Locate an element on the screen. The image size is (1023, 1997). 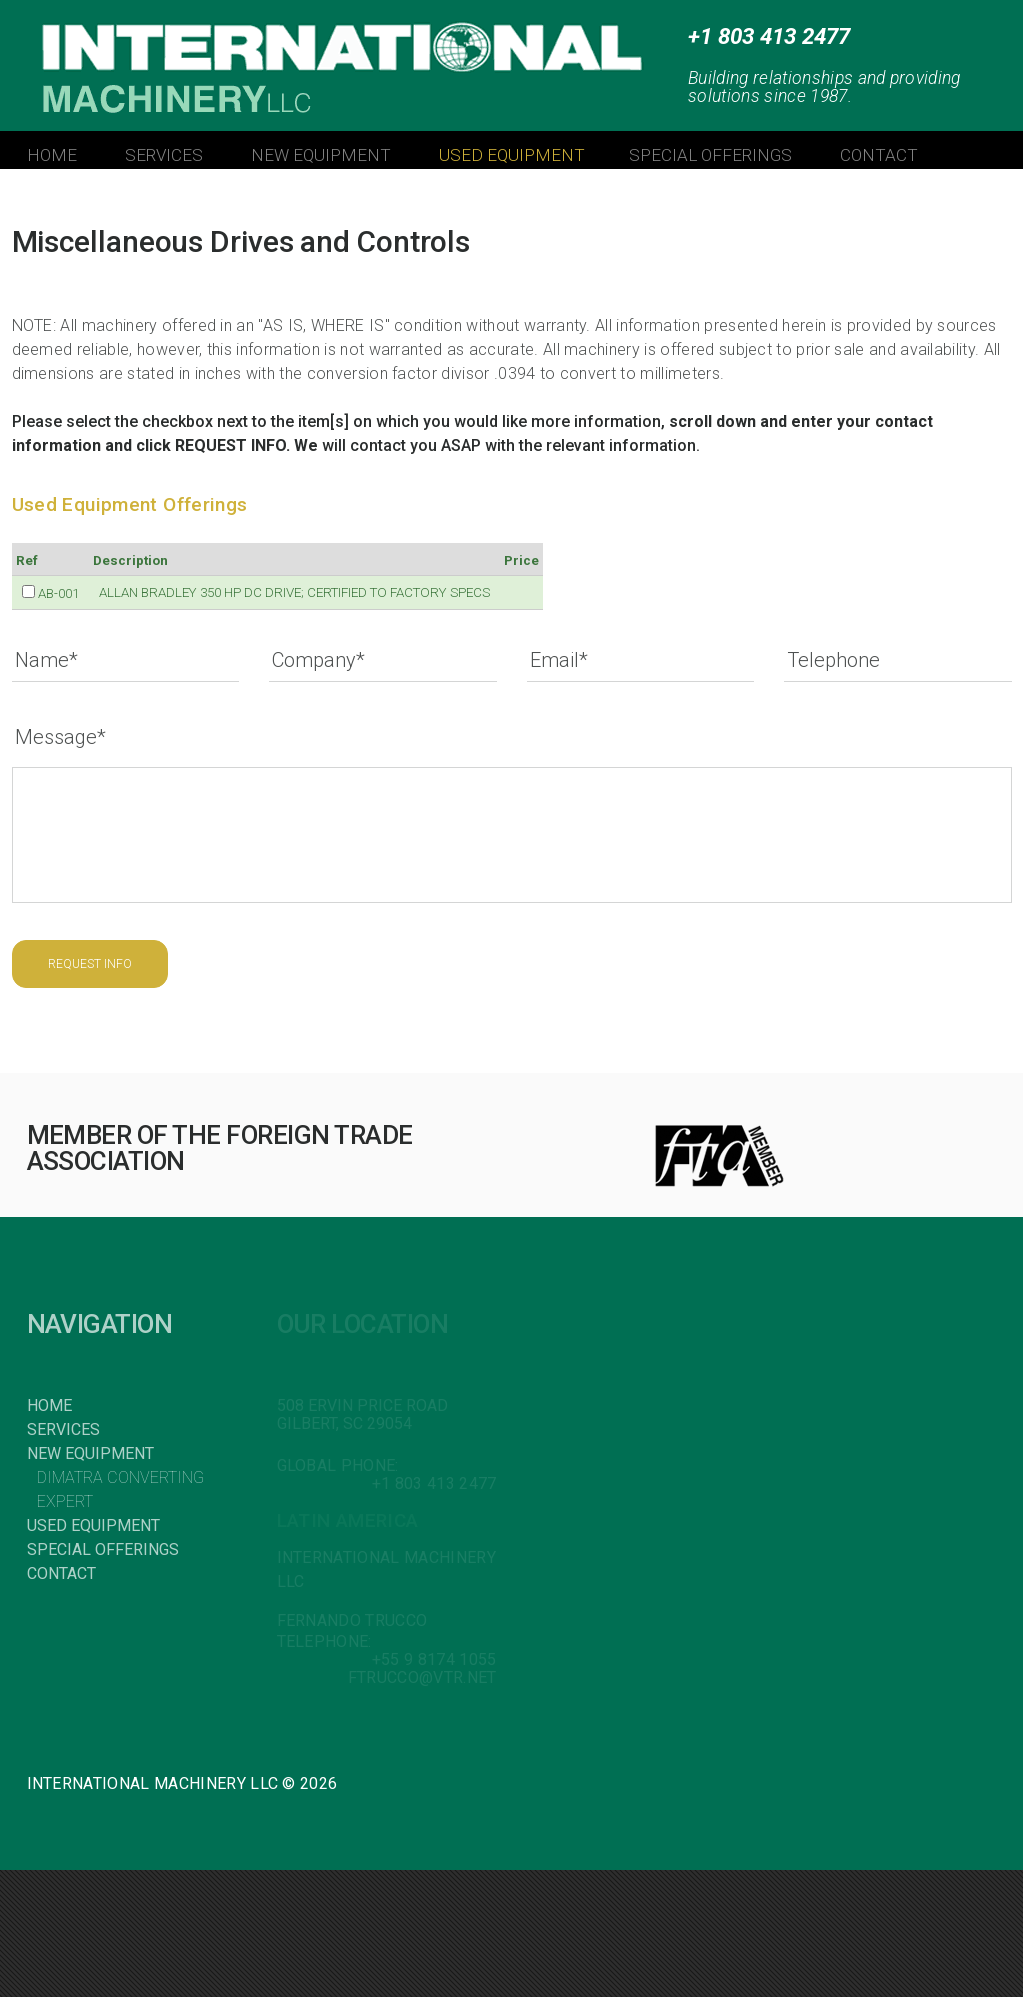
USED EQUIPMENT is located at coordinates (512, 155).